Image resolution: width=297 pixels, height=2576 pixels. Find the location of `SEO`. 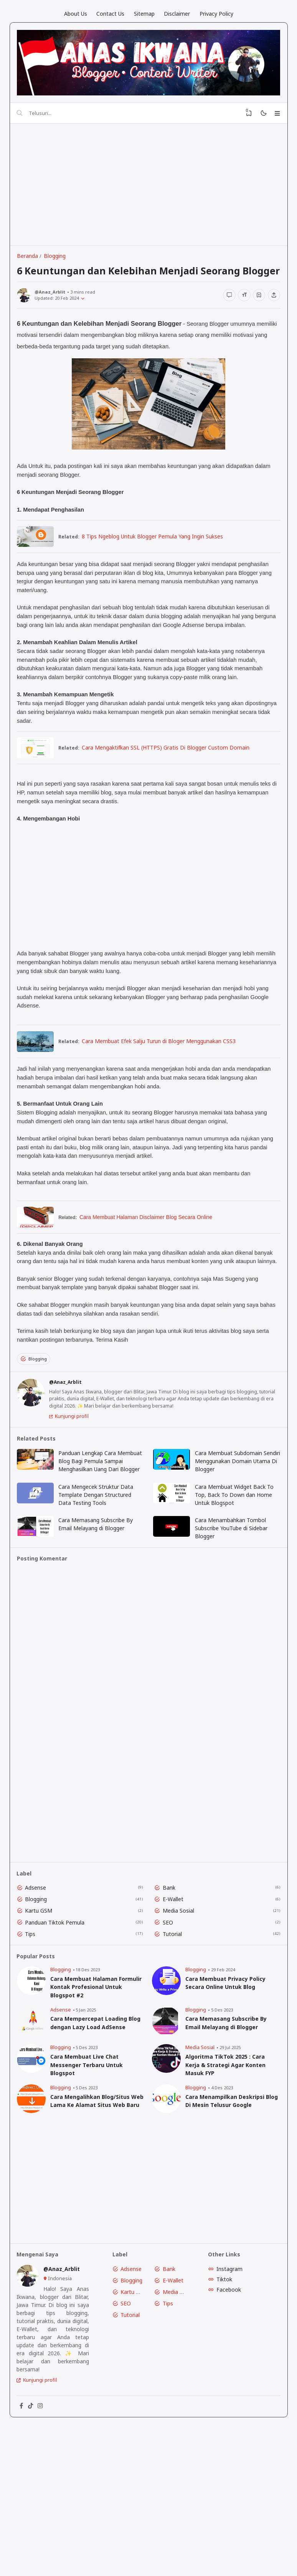

SEO is located at coordinates (170, 1993).